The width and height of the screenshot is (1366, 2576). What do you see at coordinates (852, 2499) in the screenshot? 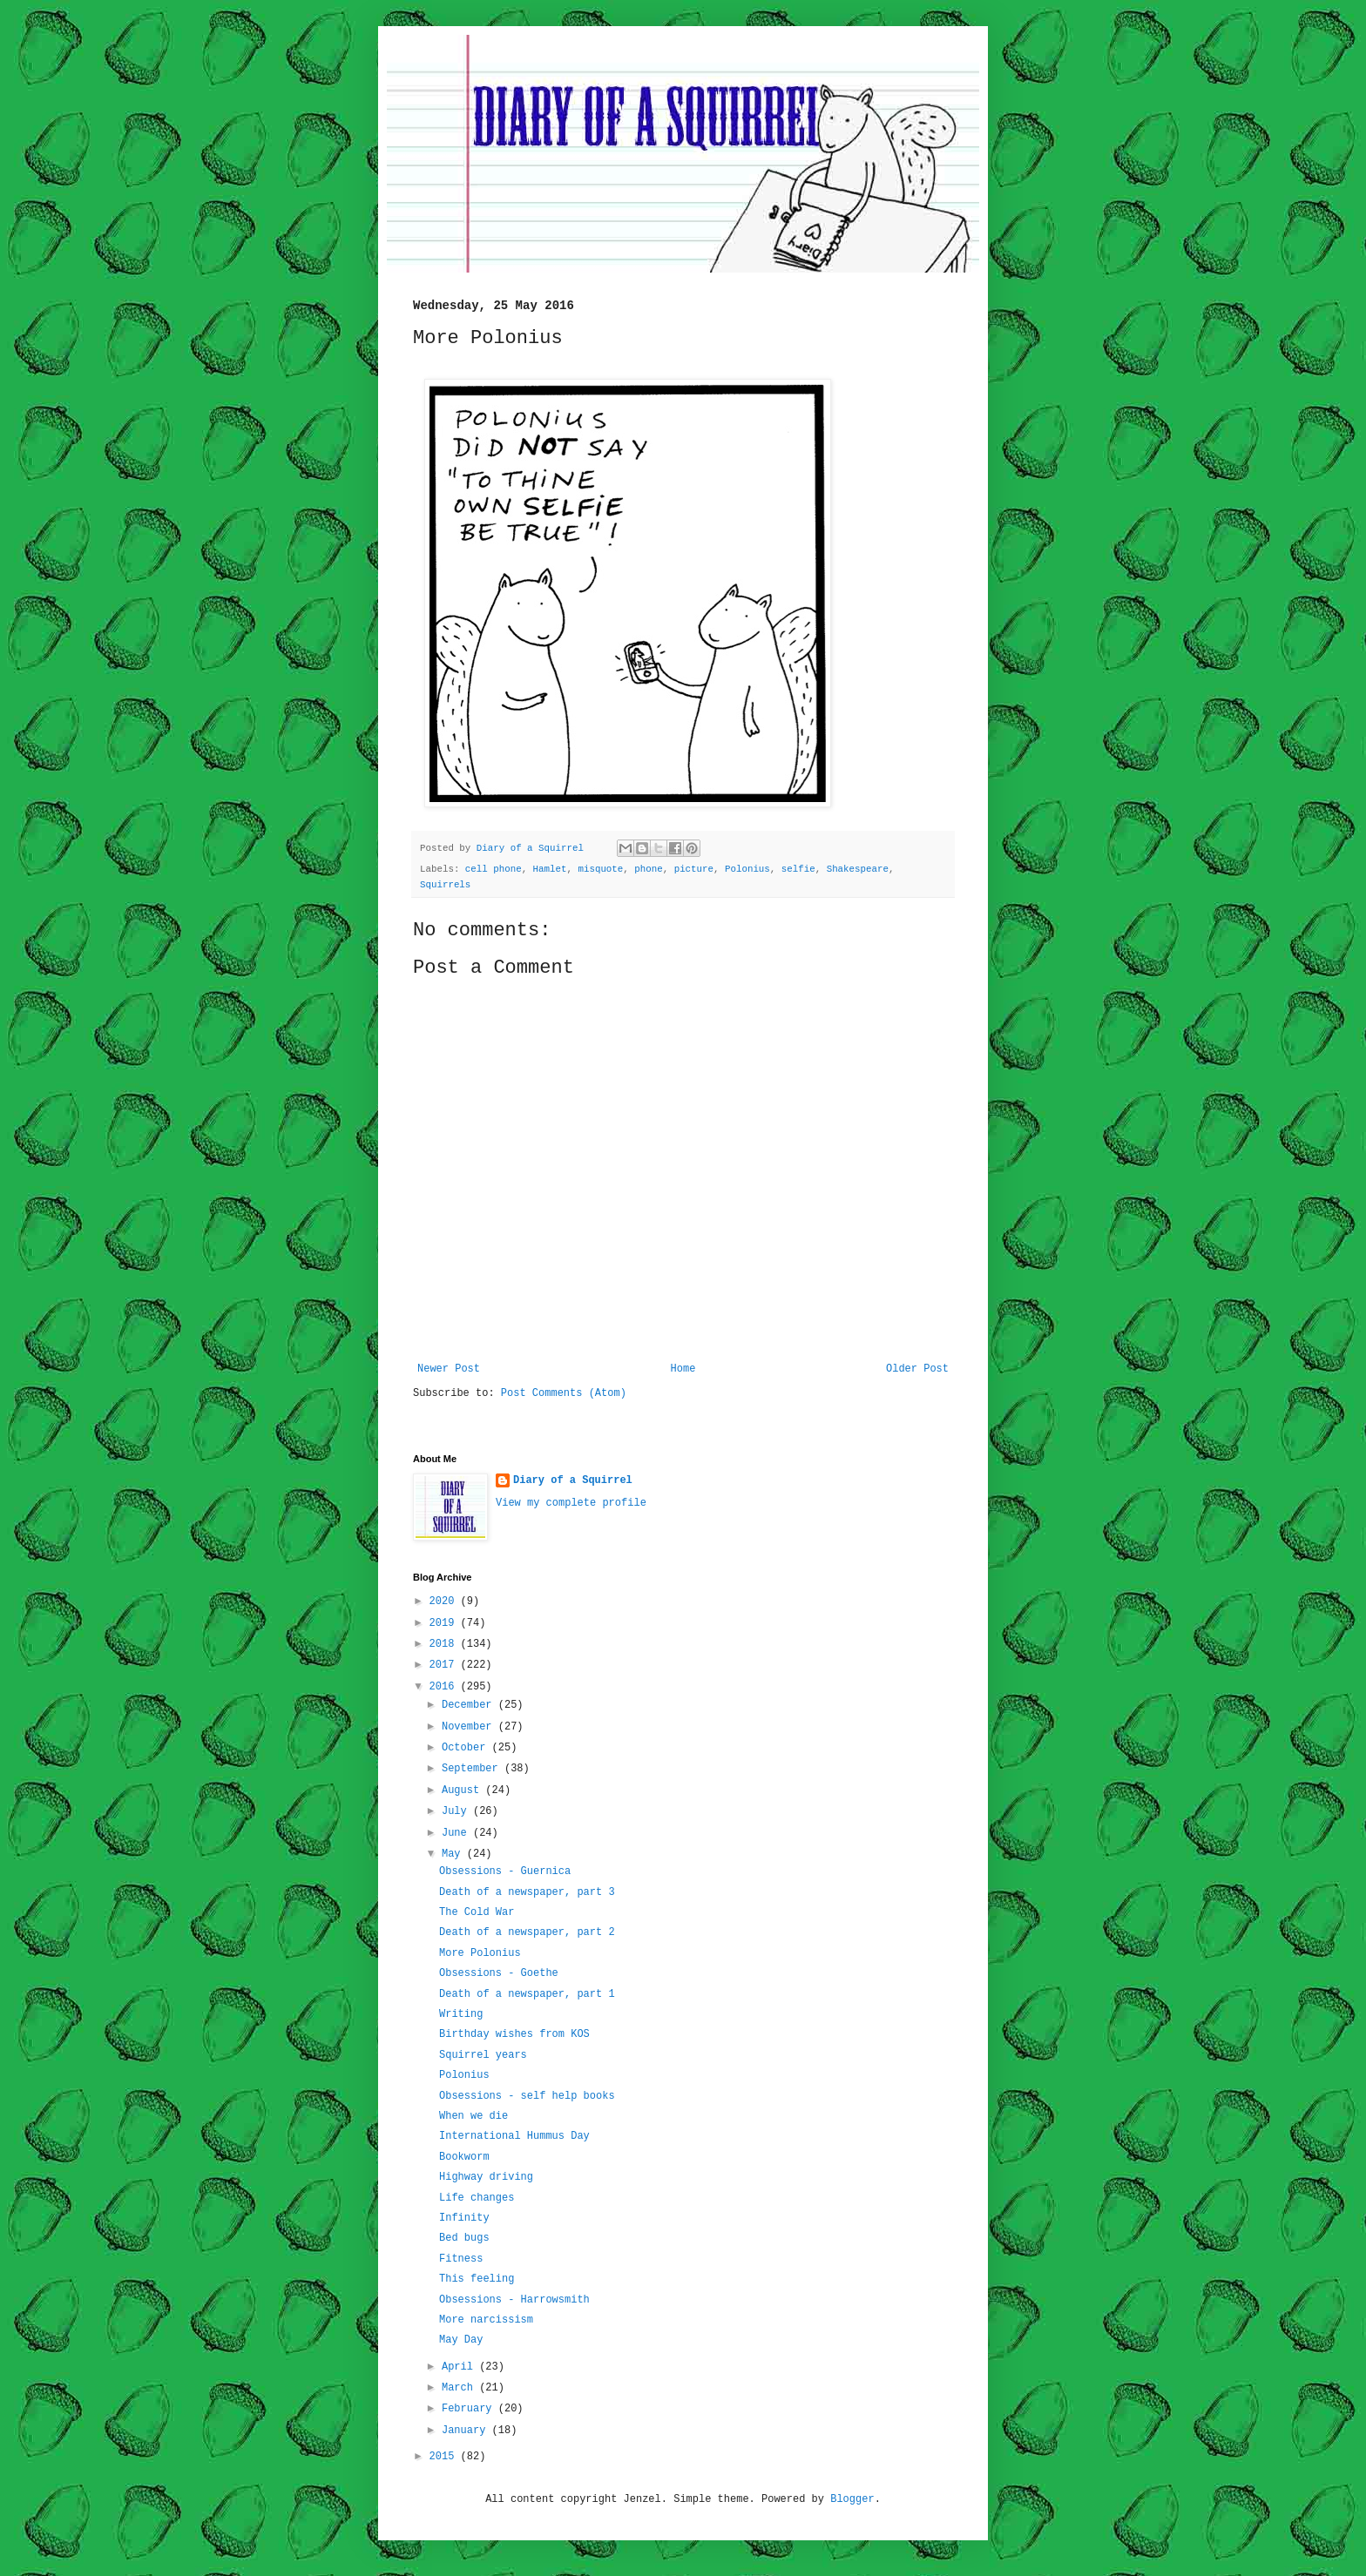
I see `Blogger` at bounding box center [852, 2499].